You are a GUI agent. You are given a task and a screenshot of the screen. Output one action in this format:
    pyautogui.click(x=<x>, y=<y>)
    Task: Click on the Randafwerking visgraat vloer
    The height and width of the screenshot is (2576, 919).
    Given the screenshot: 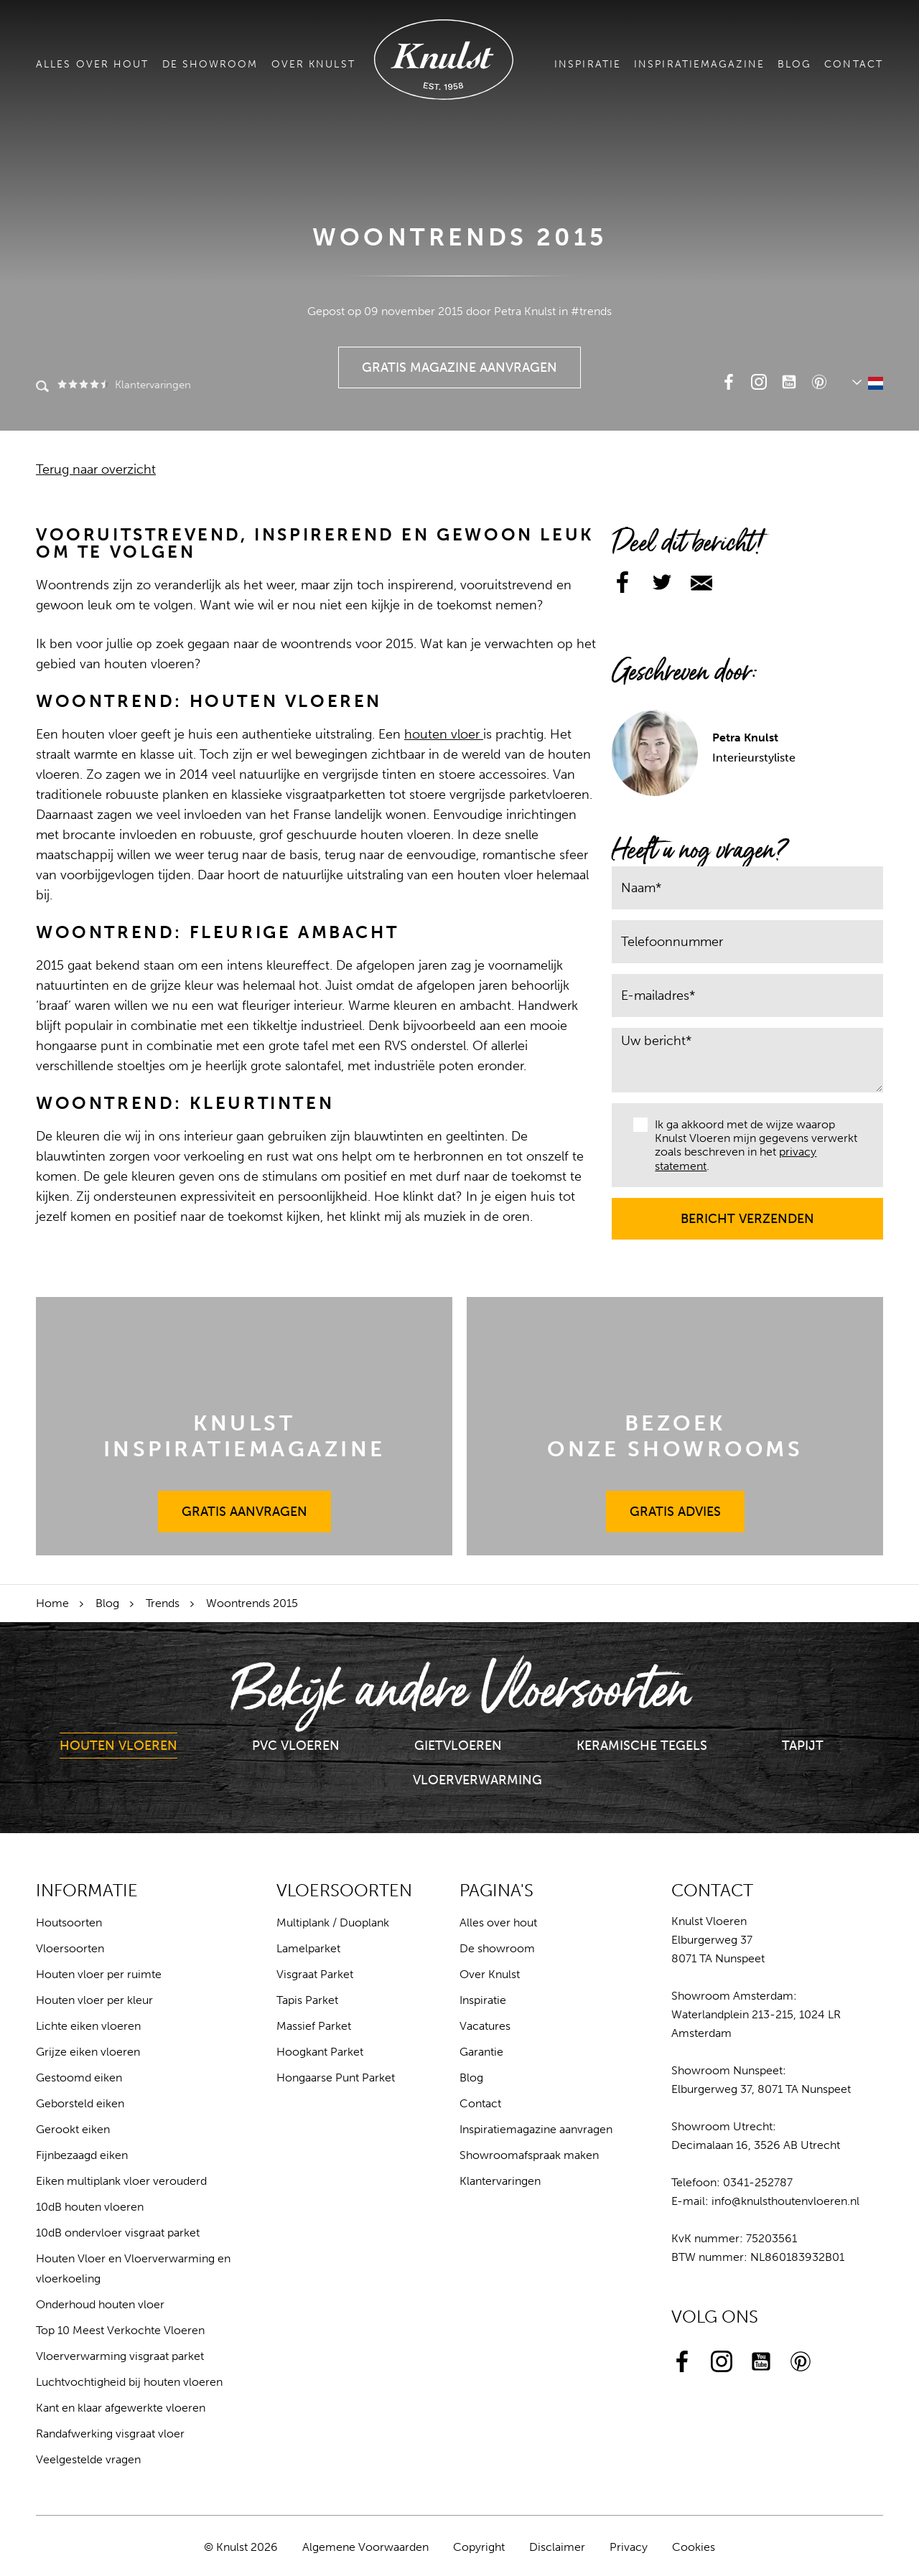 What is the action you would take?
    pyautogui.click(x=110, y=2433)
    